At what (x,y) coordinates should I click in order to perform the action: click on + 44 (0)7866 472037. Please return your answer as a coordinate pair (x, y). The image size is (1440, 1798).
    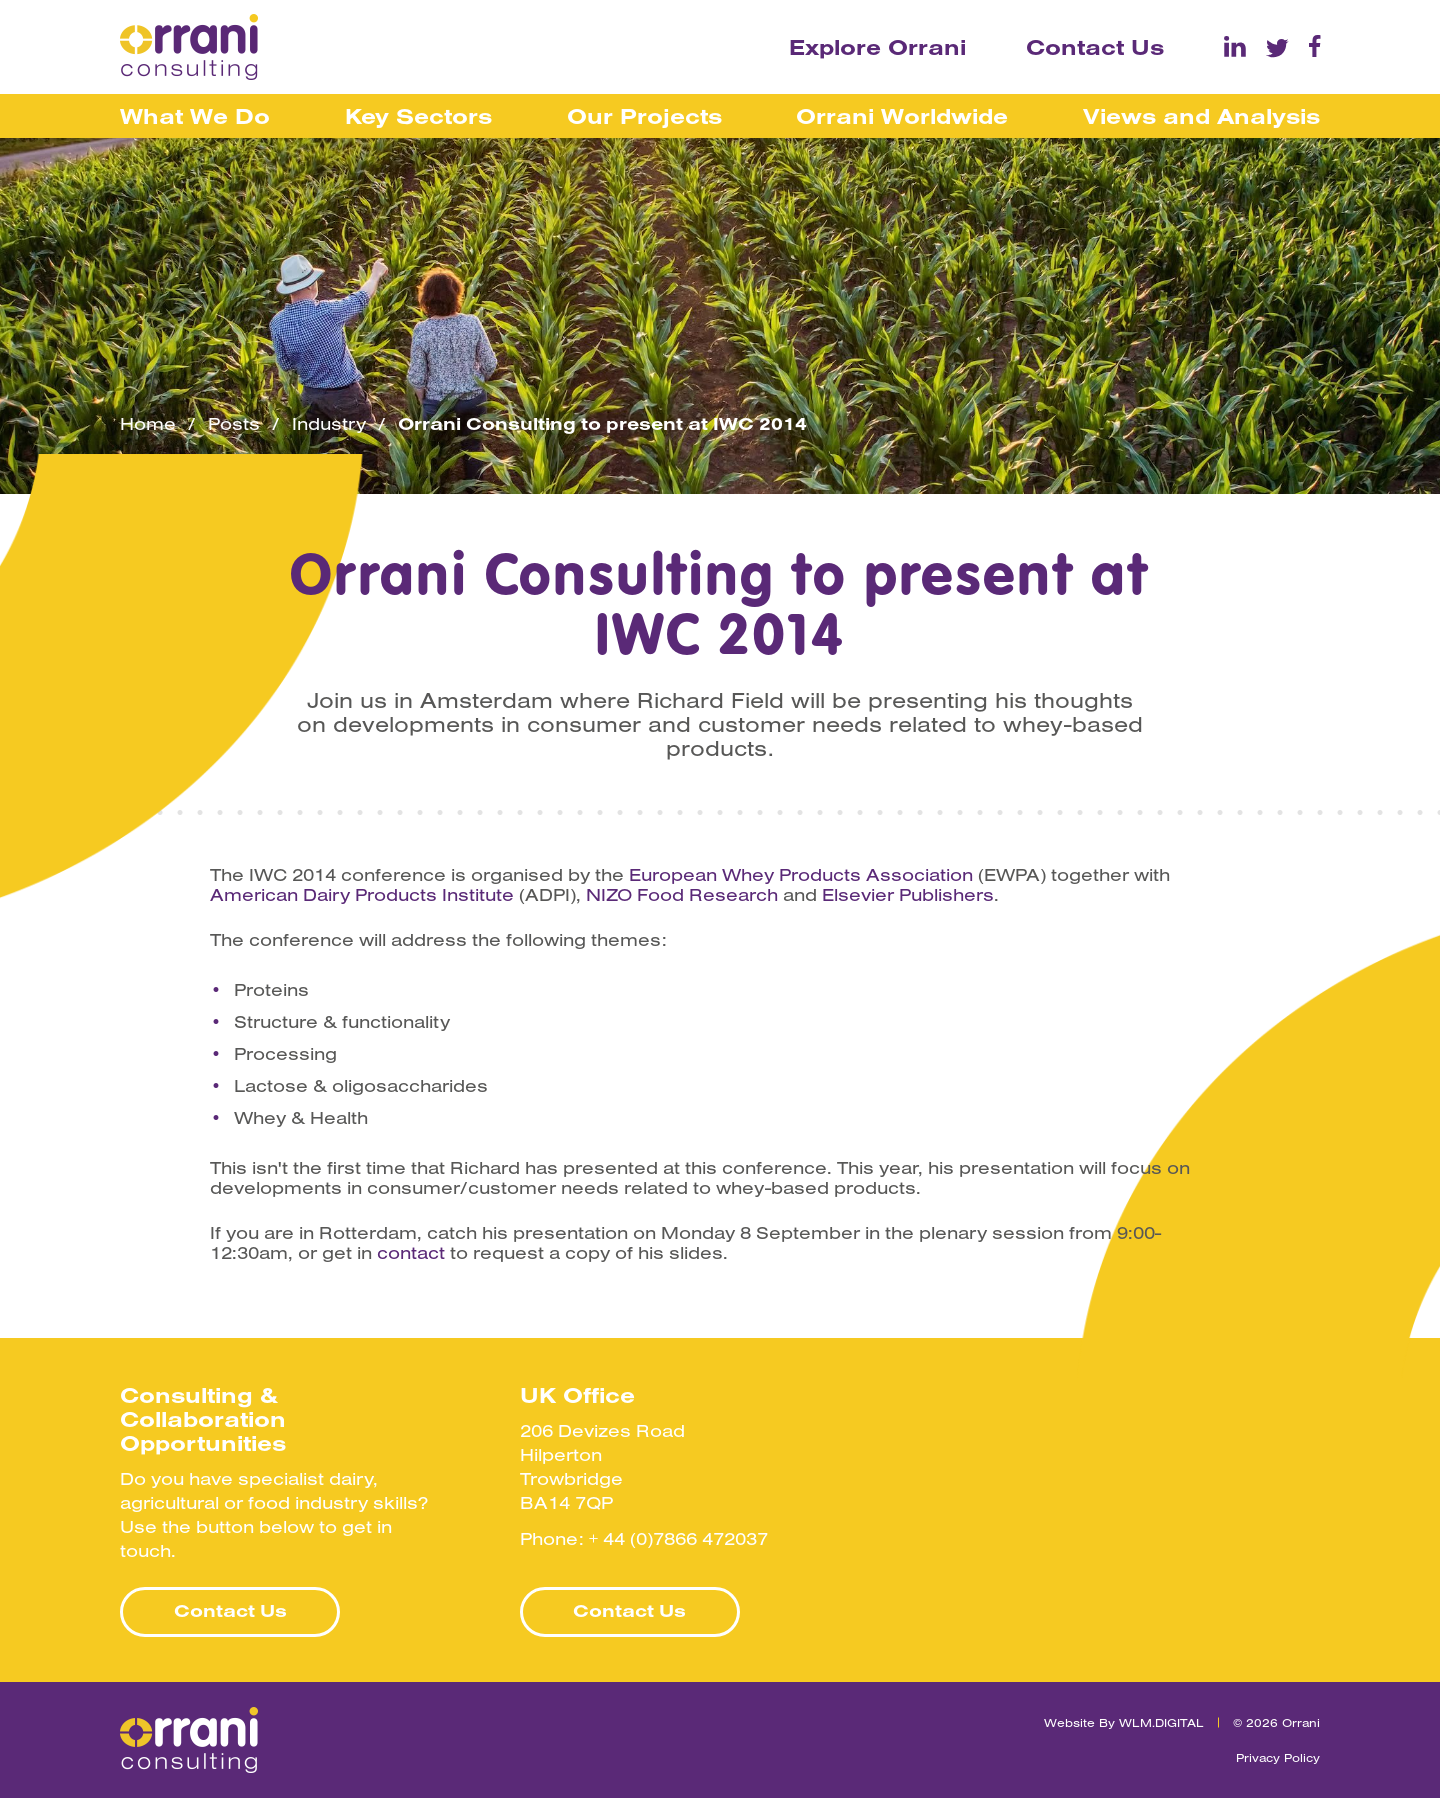
    Looking at the image, I should click on (678, 1538).